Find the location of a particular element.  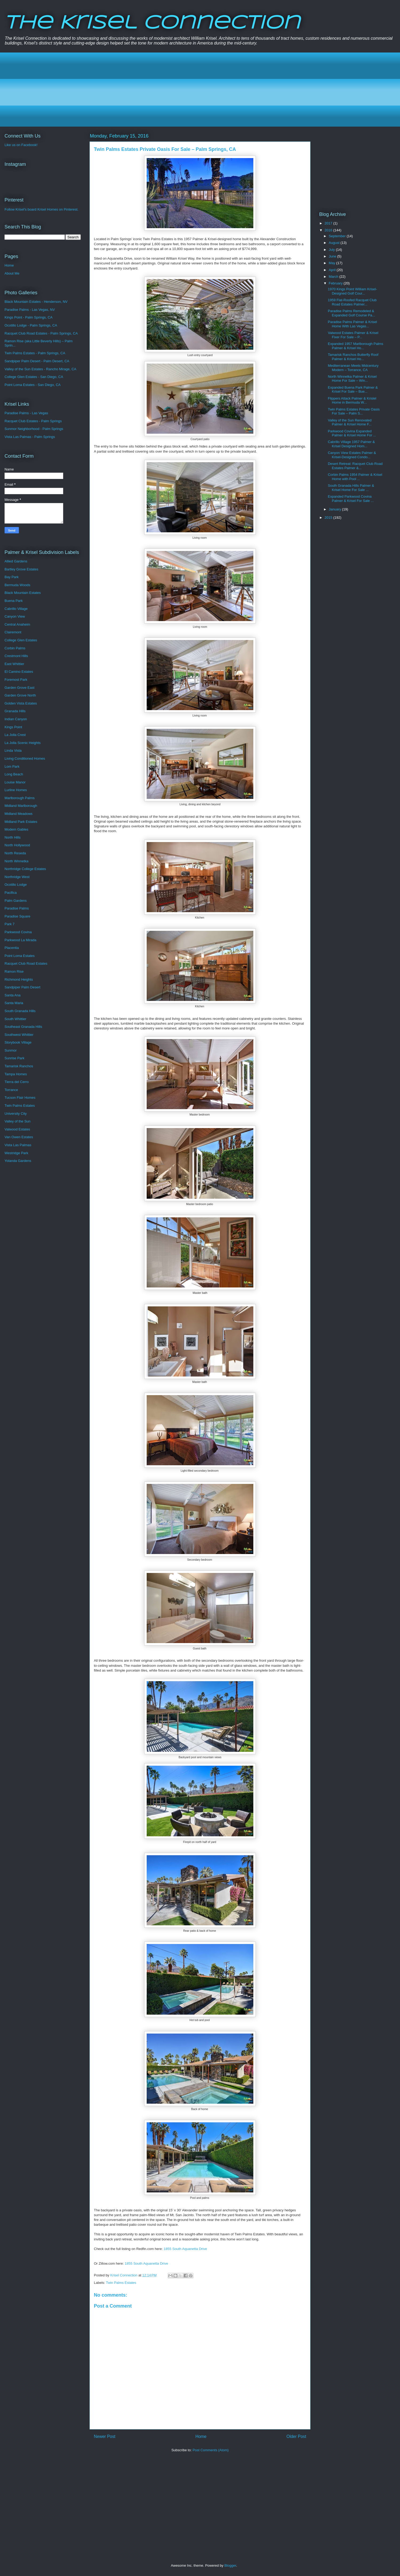

Parkwood Covina is located at coordinates (18, 932).